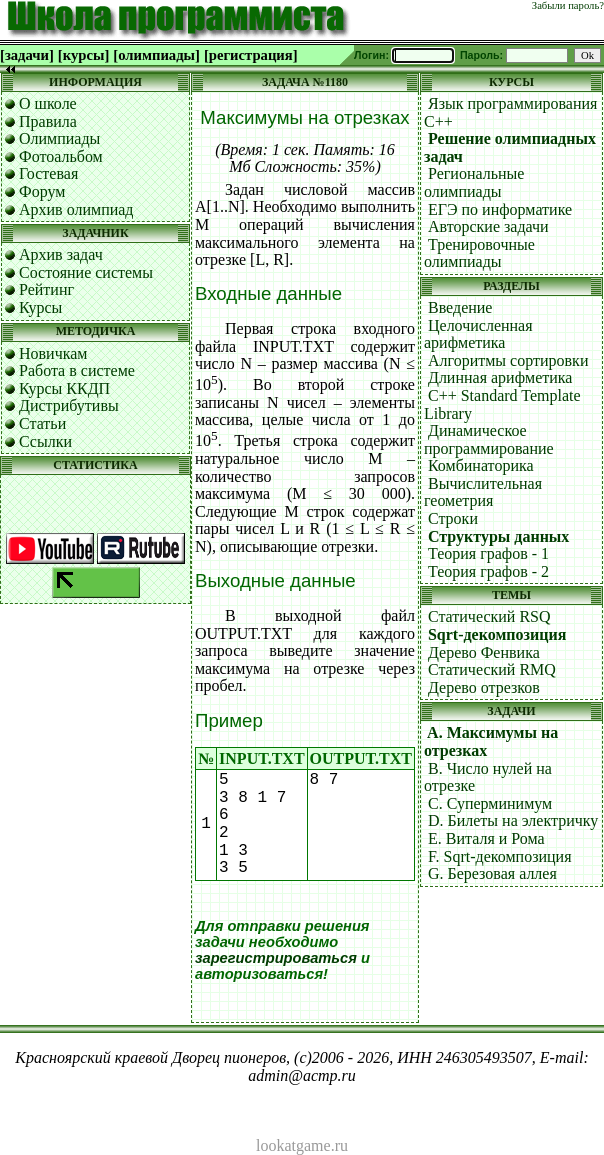  Describe the element at coordinates (498, 536) in the screenshot. I see `Структуры данных` at that location.